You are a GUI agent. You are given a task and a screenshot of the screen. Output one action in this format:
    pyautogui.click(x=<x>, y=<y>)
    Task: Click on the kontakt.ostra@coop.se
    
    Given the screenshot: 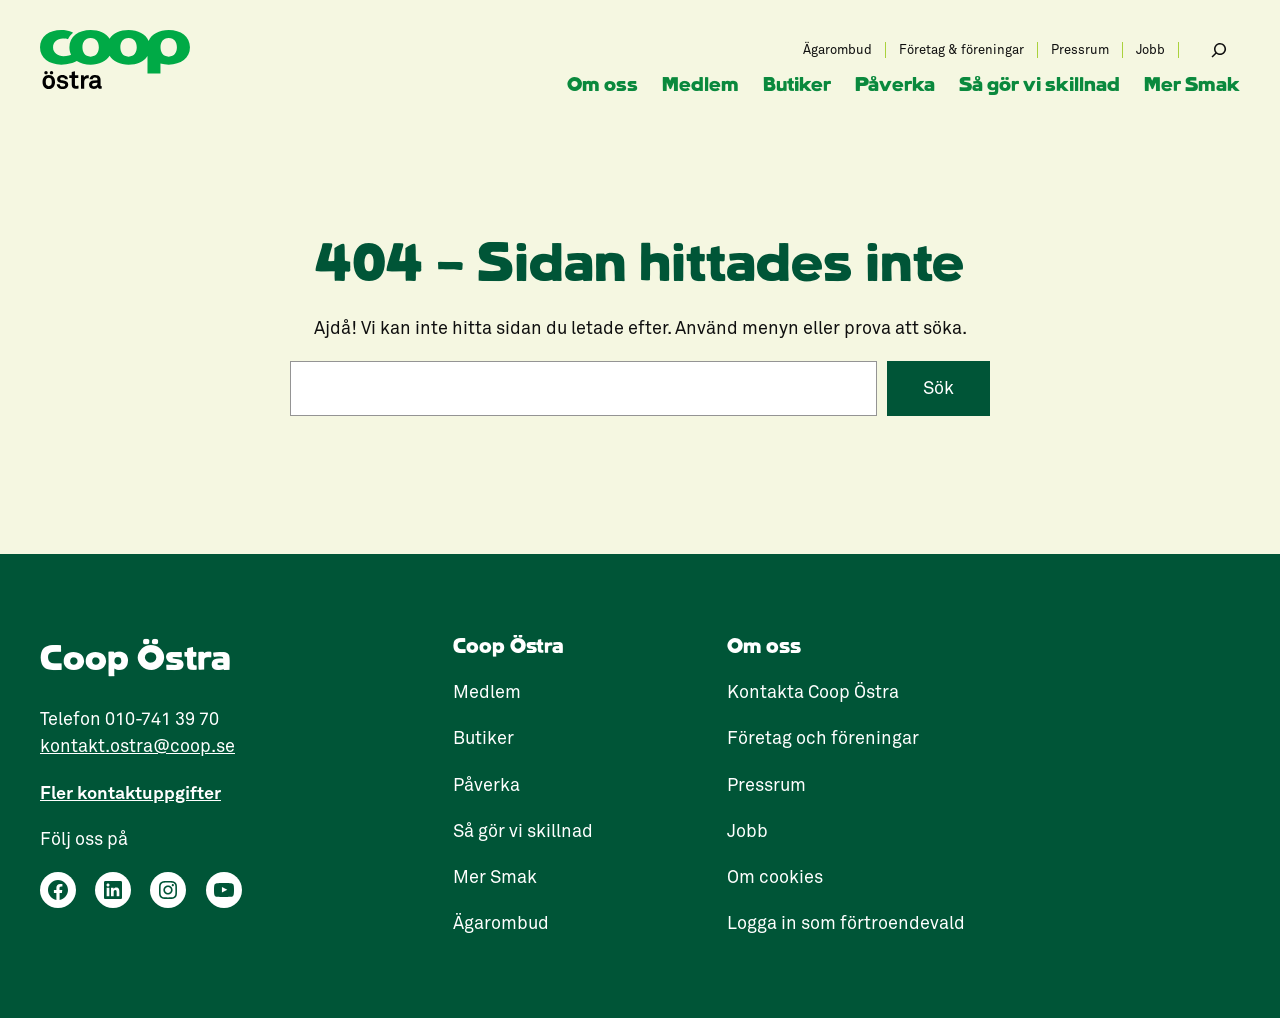 What is the action you would take?
    pyautogui.click(x=137, y=746)
    